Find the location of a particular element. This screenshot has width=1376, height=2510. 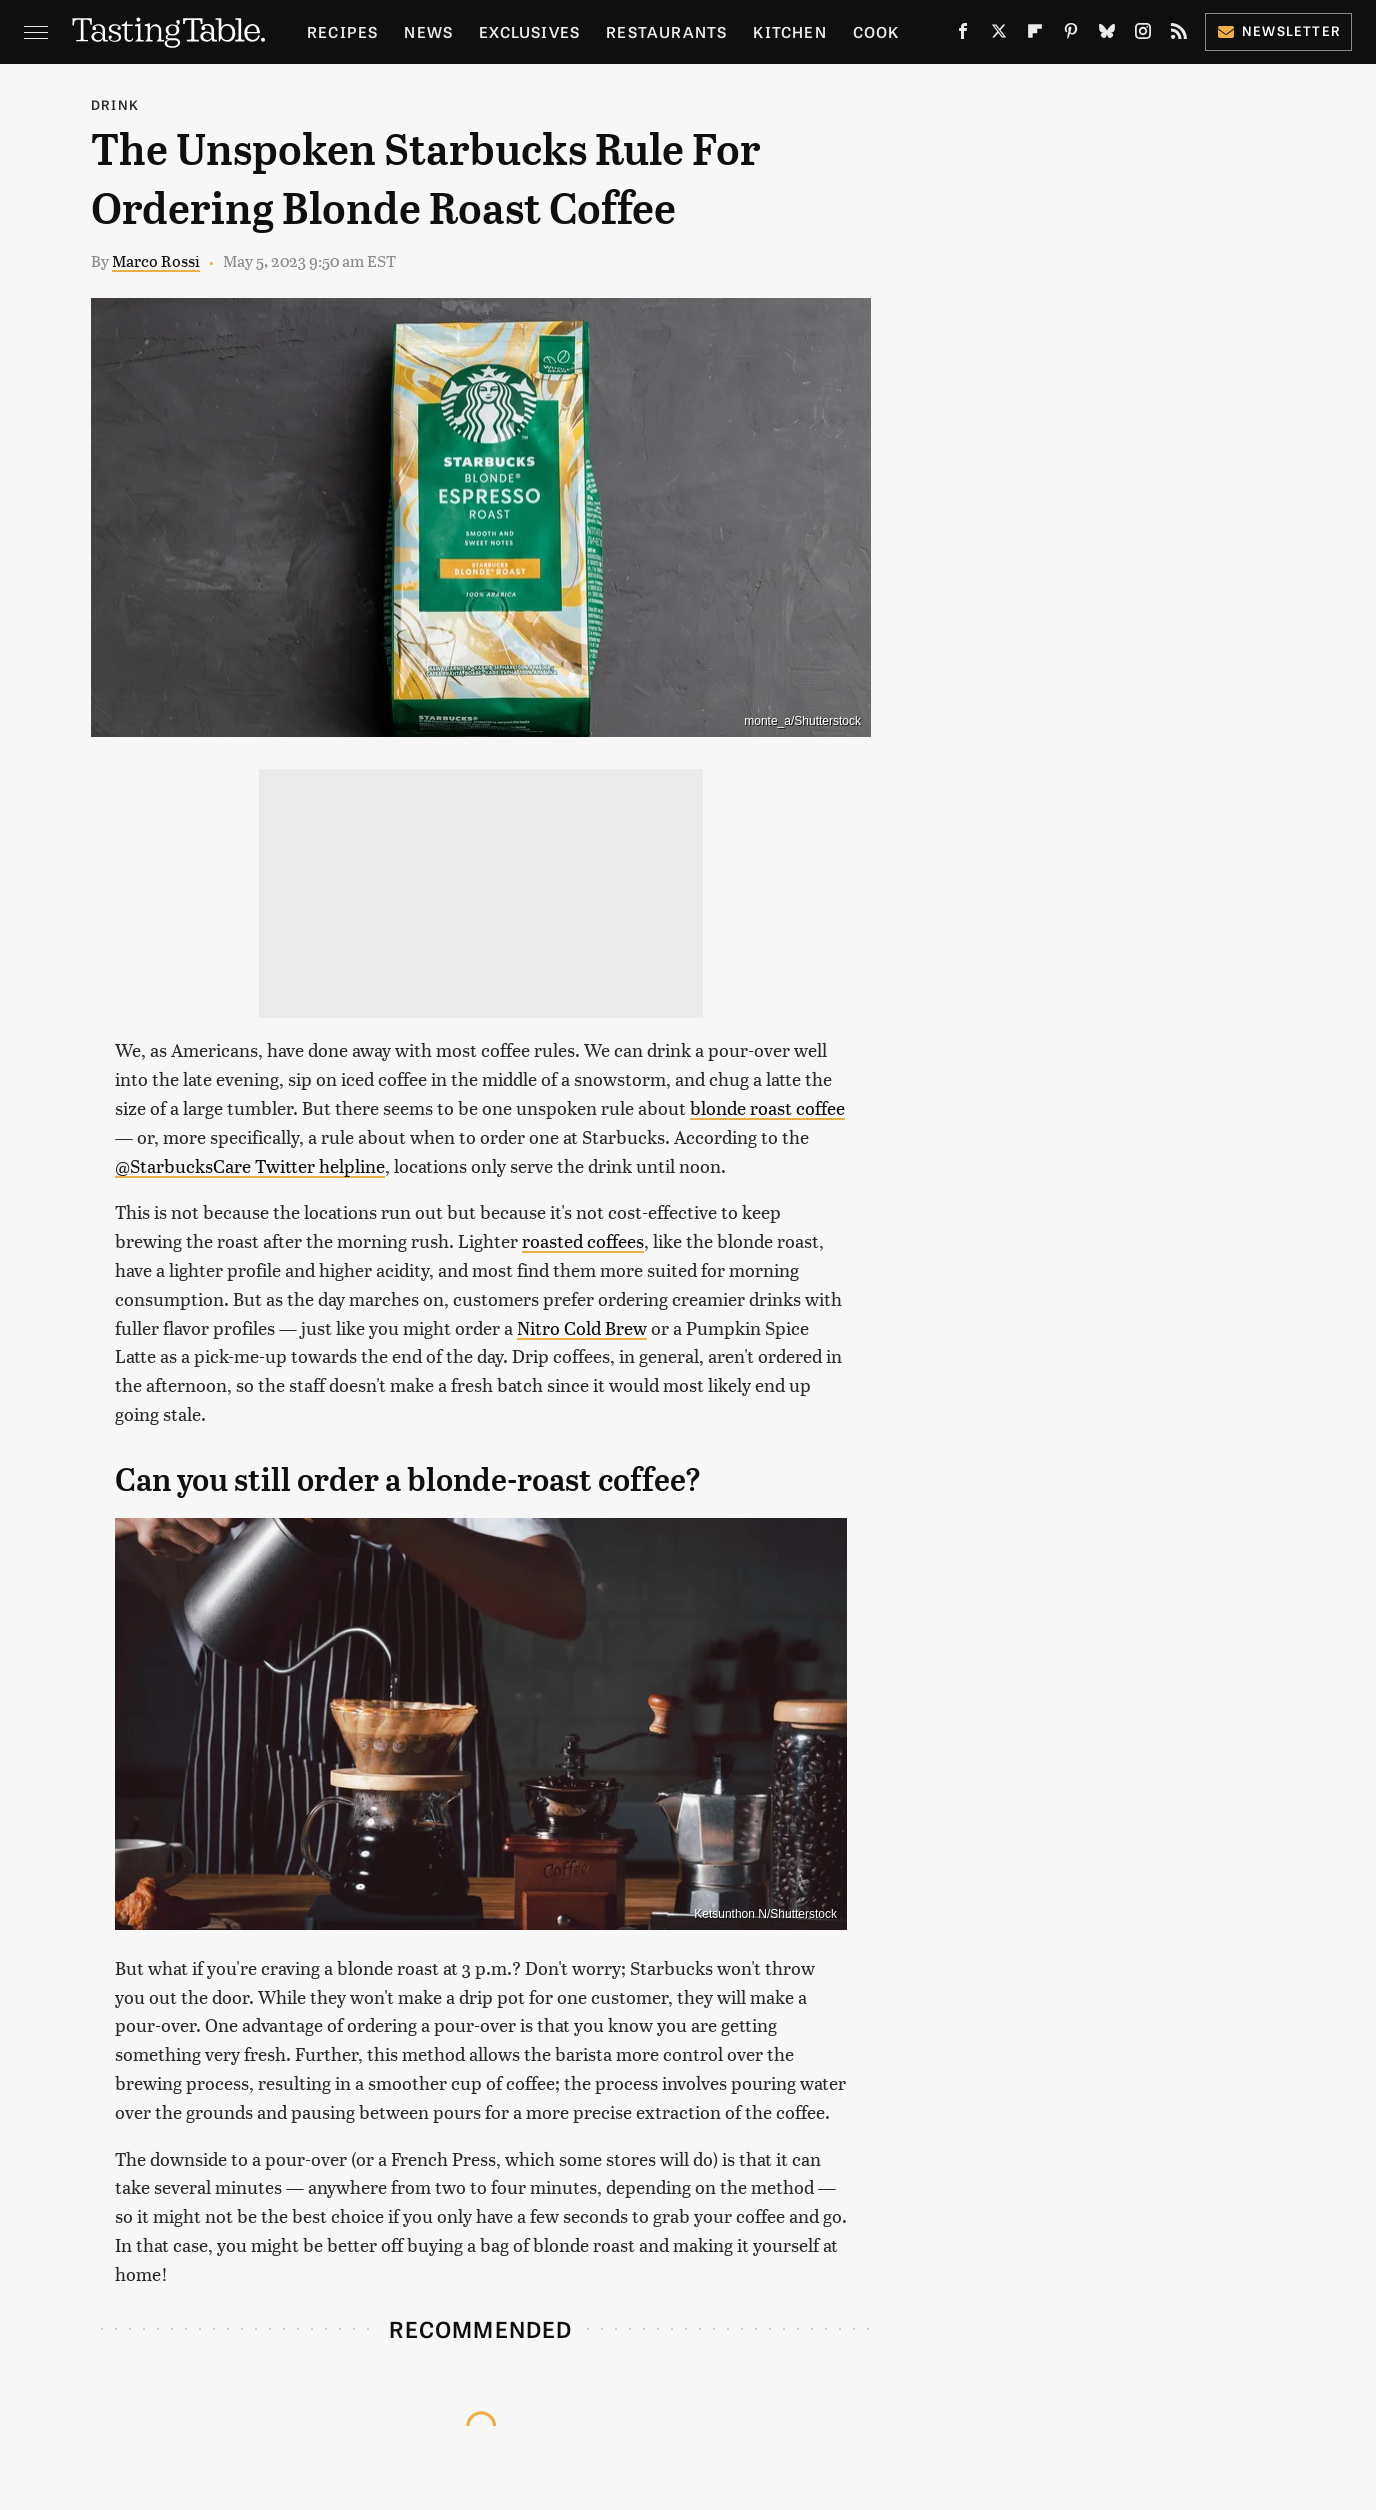

Cook is located at coordinates (876, 31).